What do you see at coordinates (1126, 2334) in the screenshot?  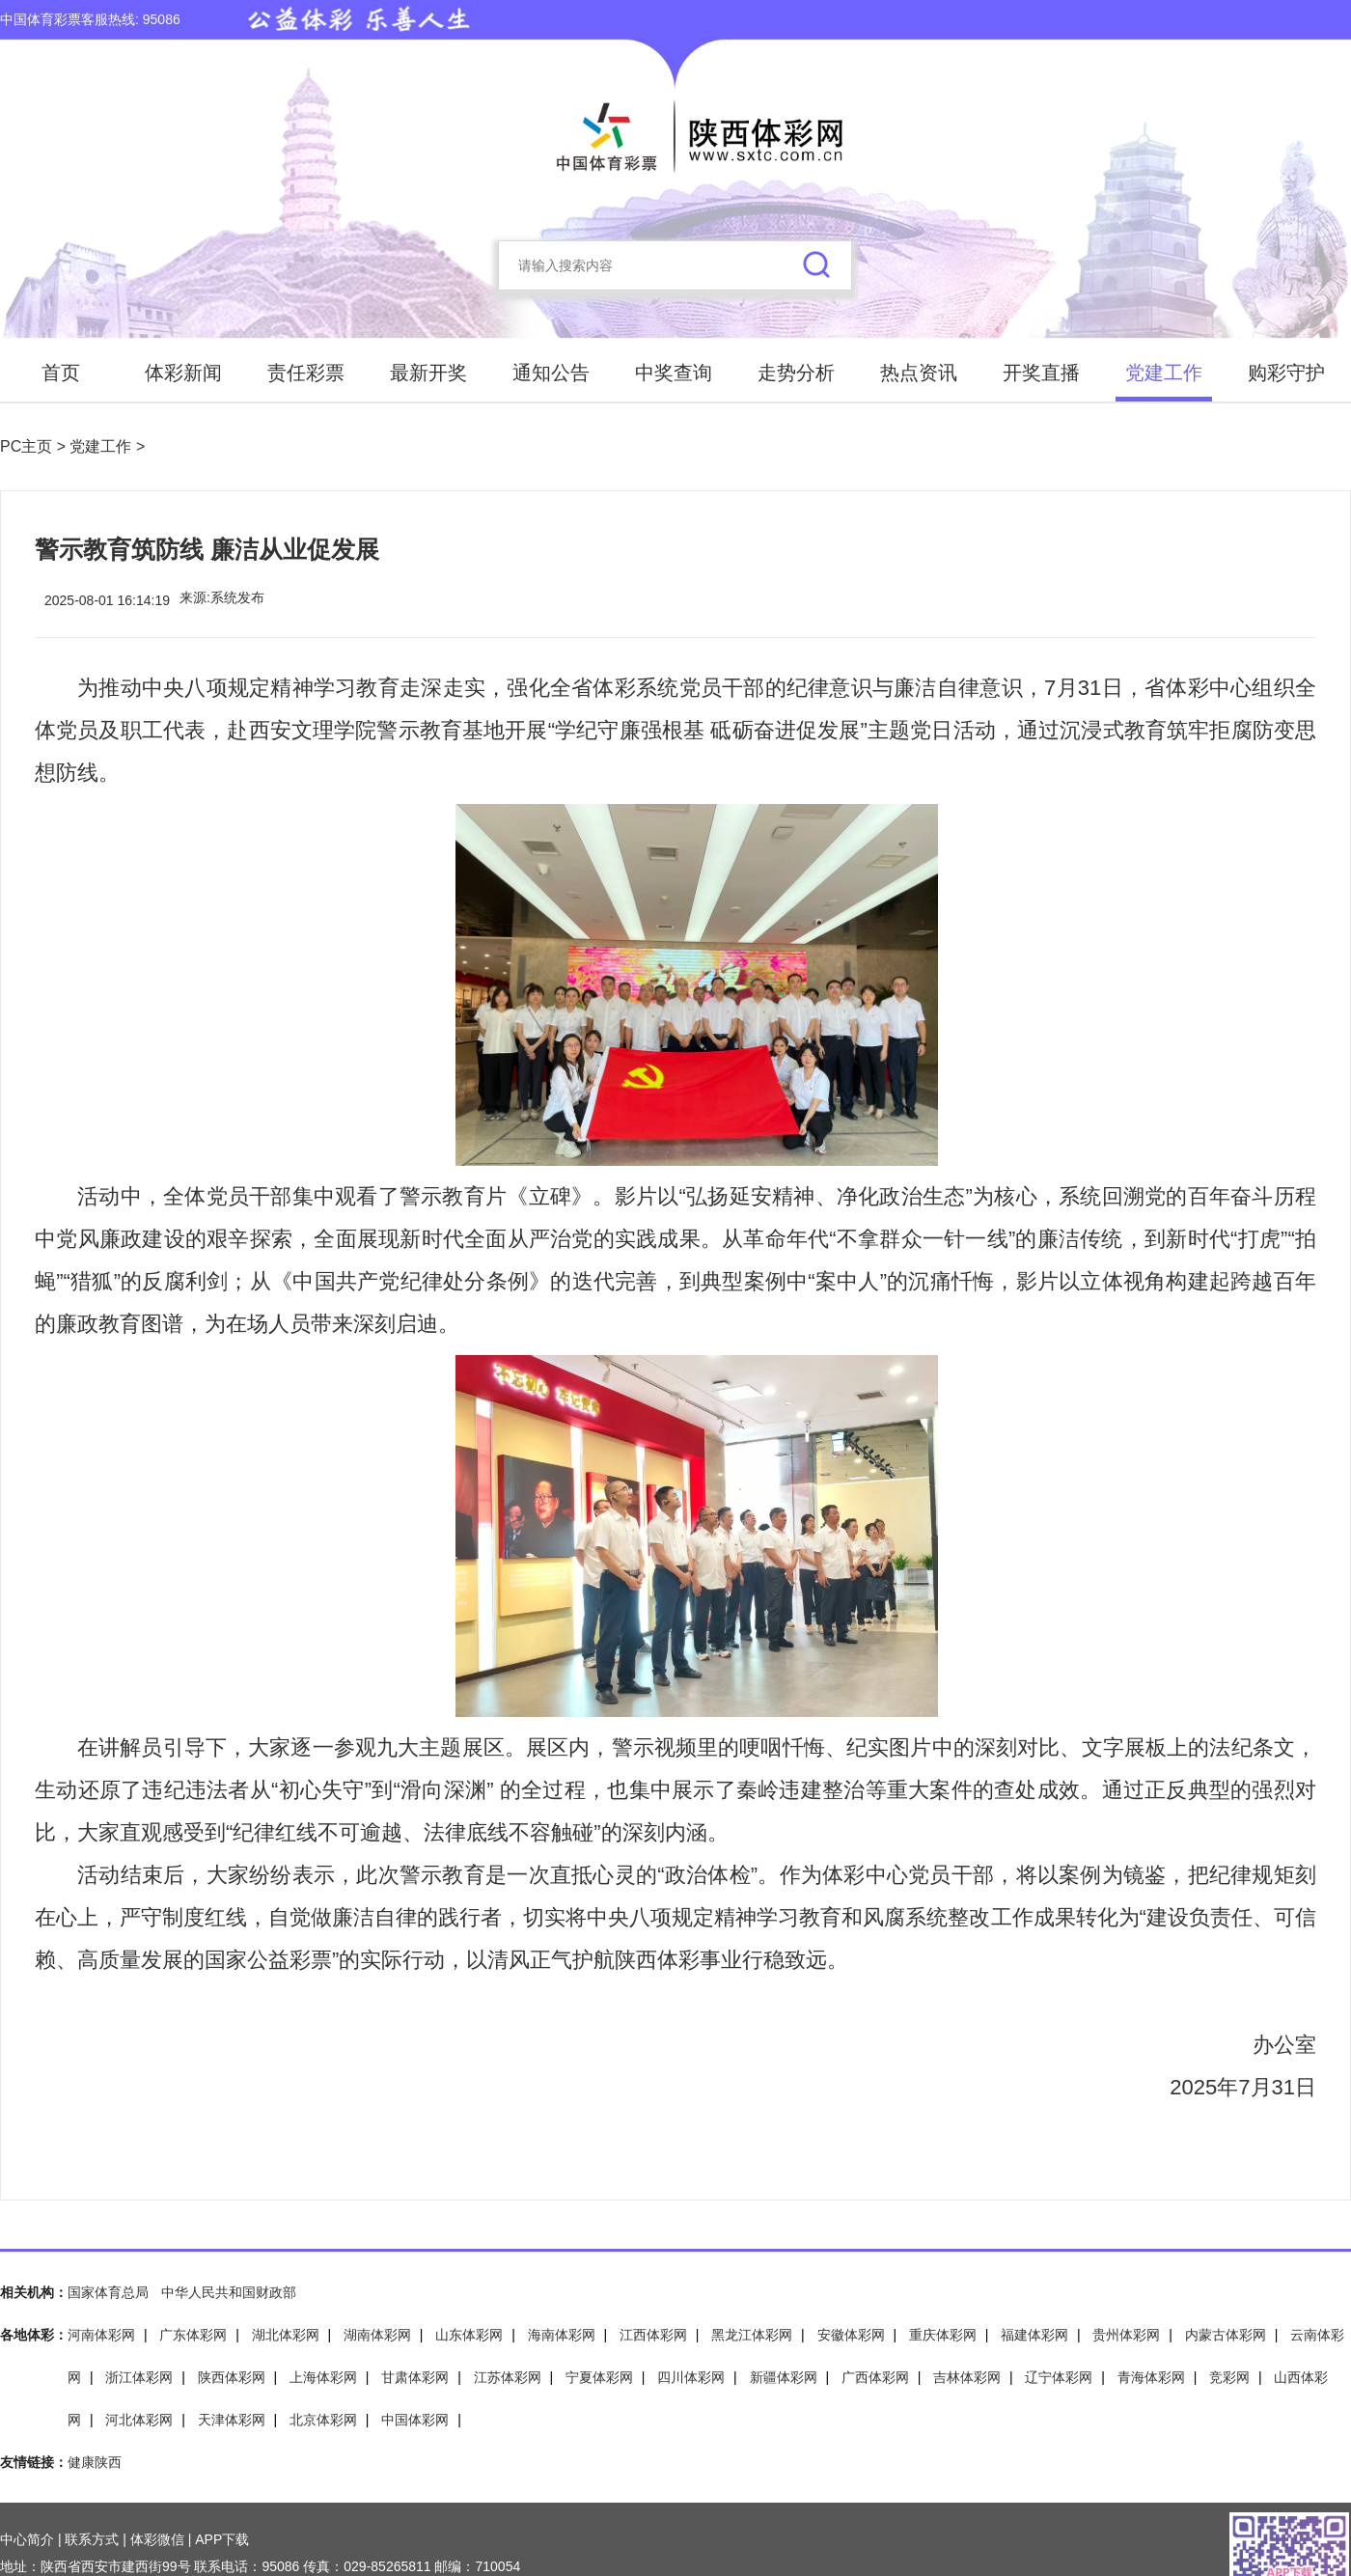 I see `贵州体彩网` at bounding box center [1126, 2334].